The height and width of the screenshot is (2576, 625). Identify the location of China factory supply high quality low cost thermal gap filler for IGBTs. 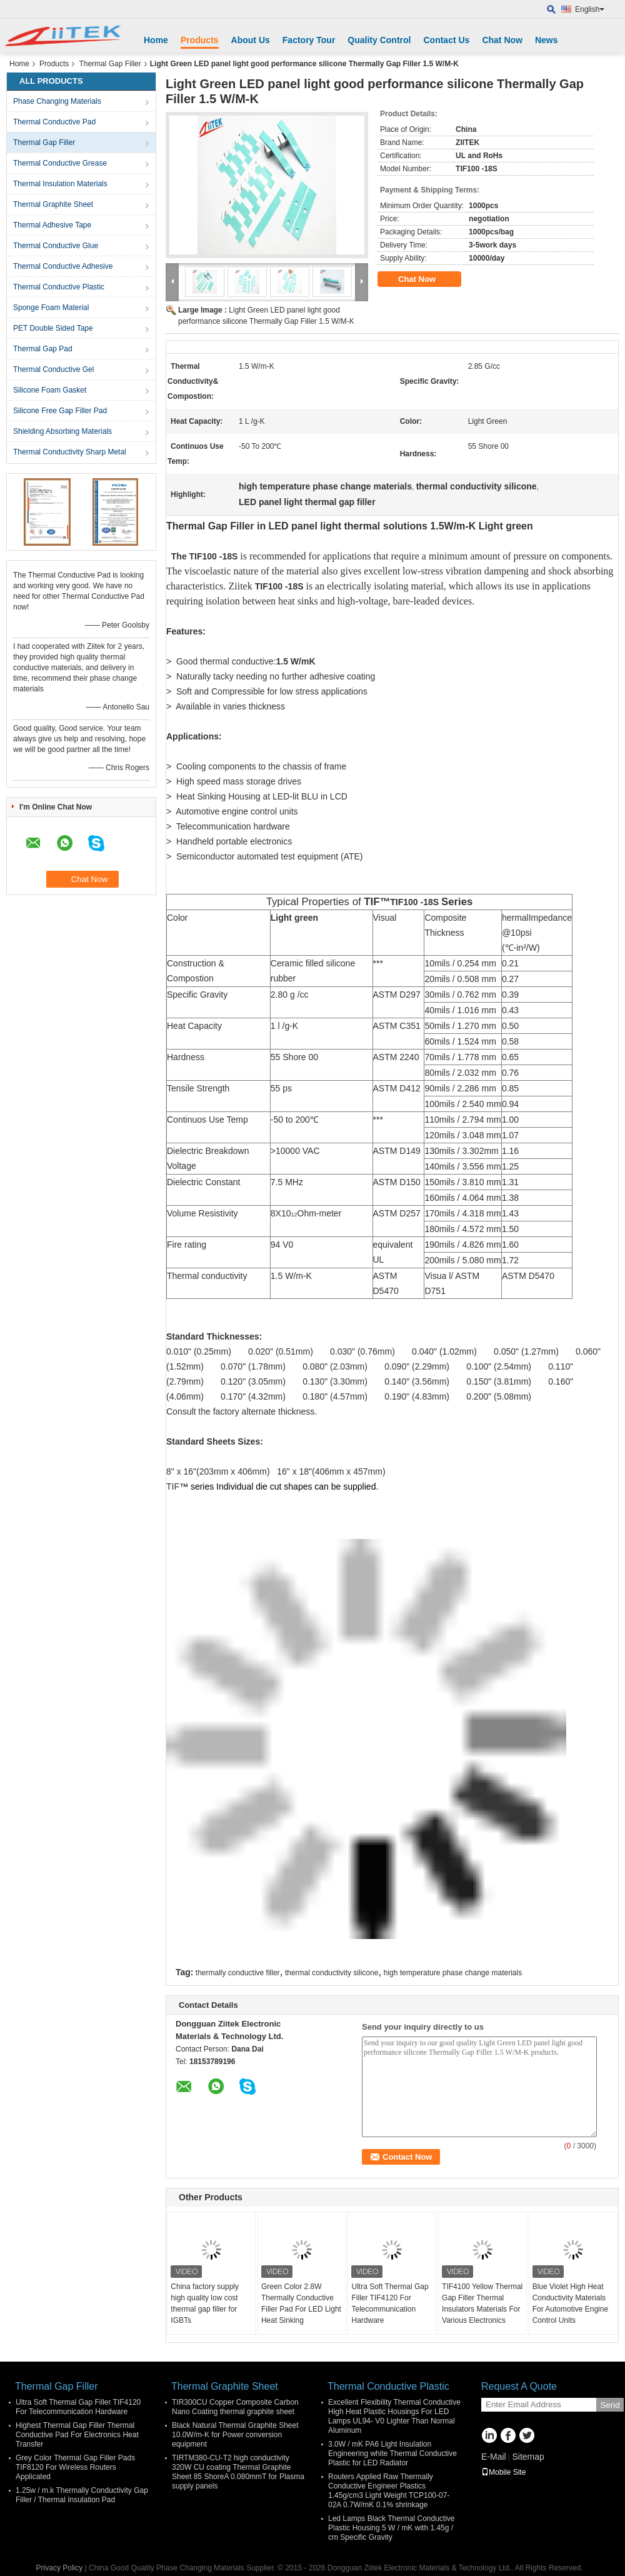
(205, 2303).